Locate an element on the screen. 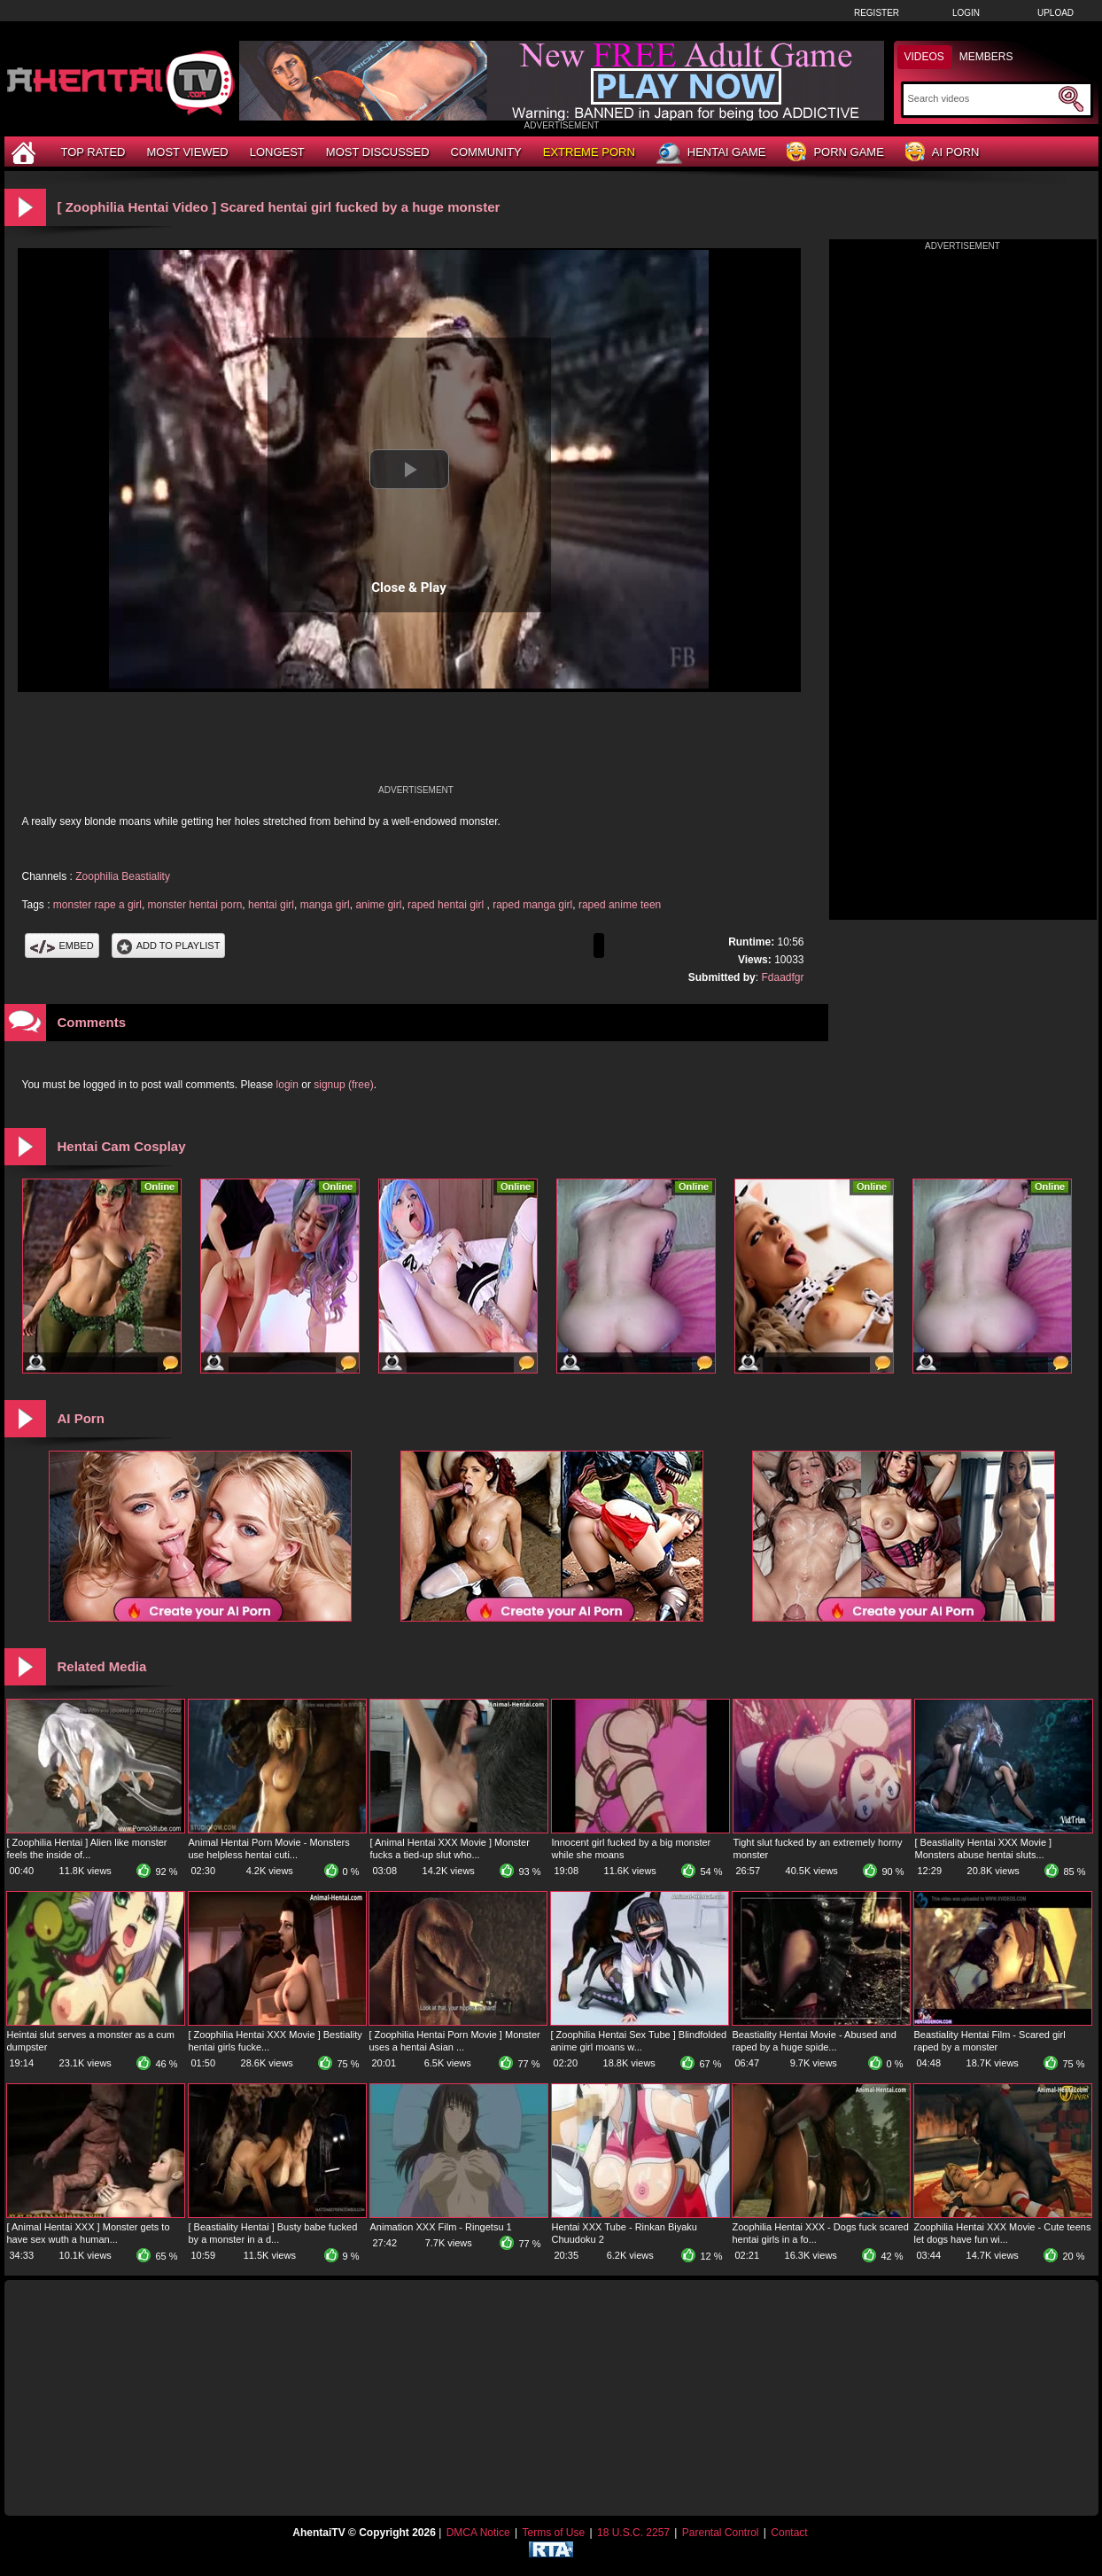 The image size is (1102, 2576). Add To PlayList is located at coordinates (169, 945).